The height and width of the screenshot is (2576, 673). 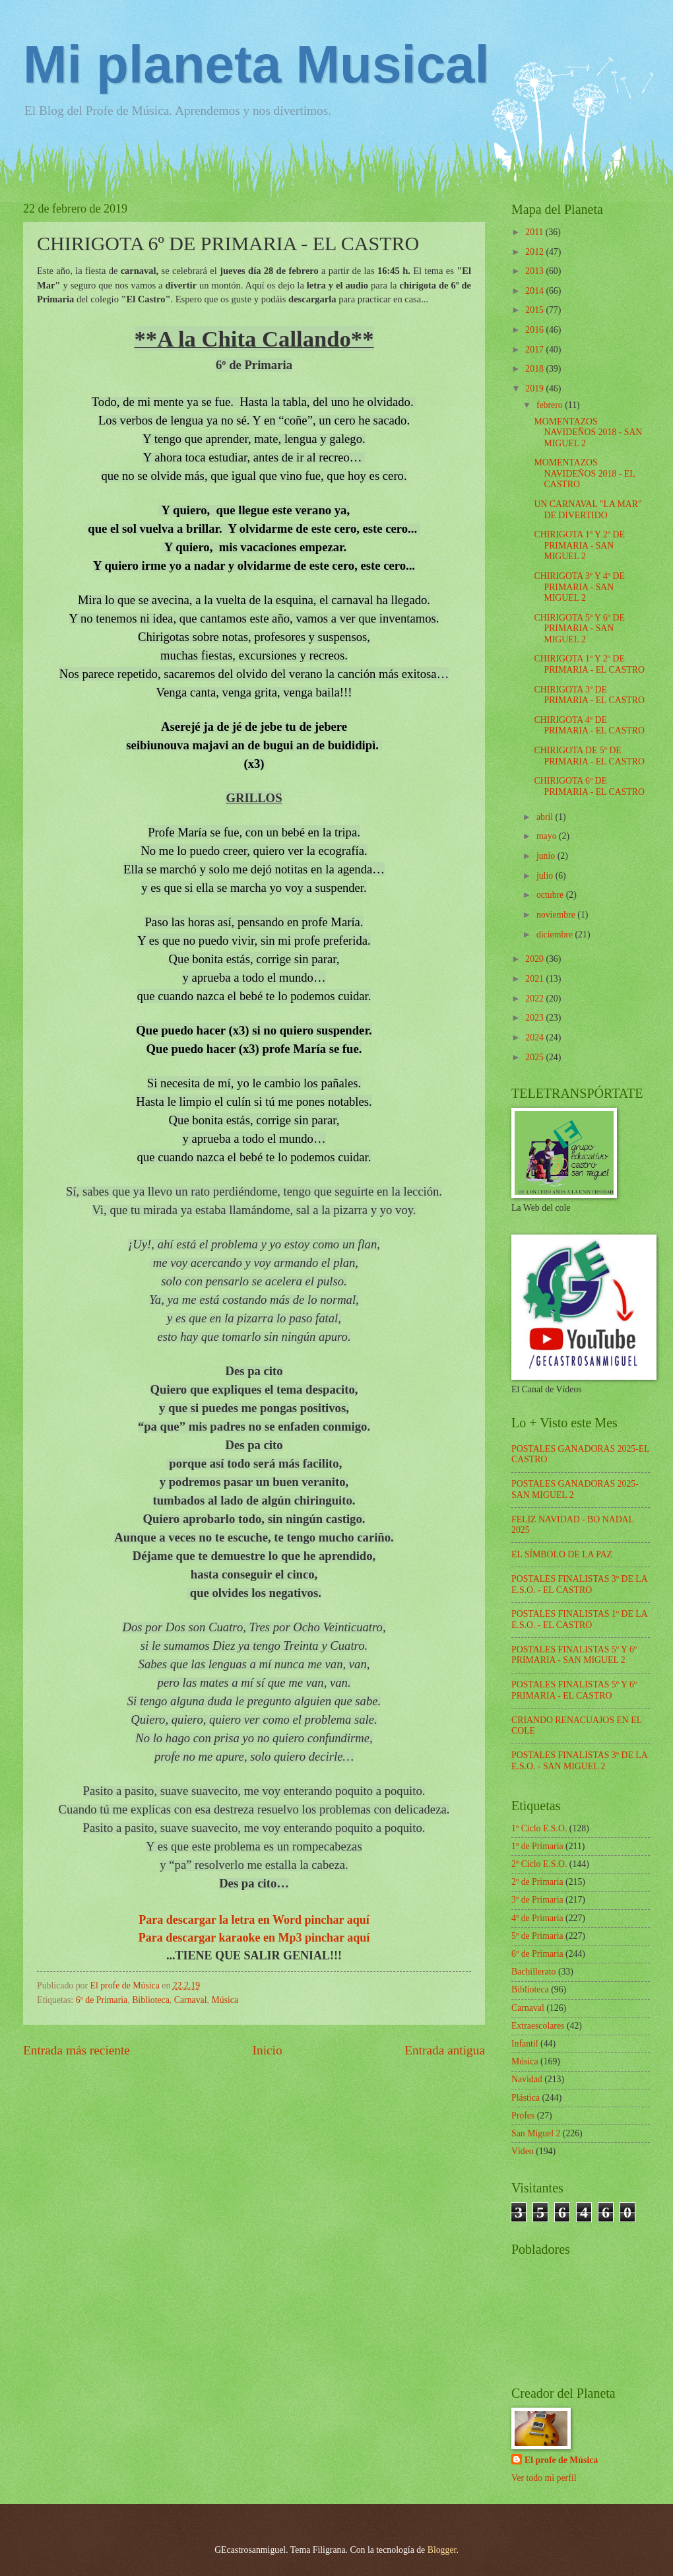 I want to click on CHIRIGOTA 3º Y 4º DE PRIMARIA - SAN MIGUEL 2, so click(x=579, y=587).